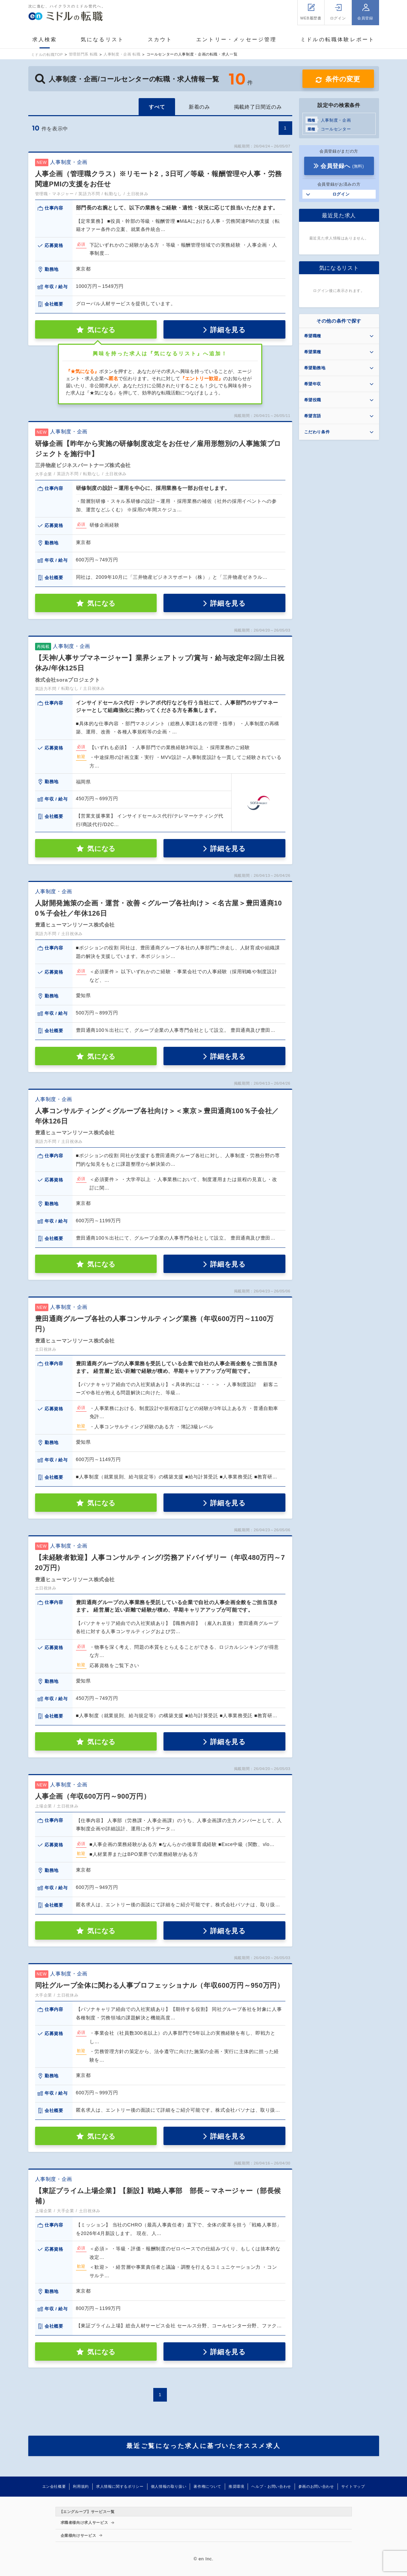  Describe the element at coordinates (342, 166) in the screenshot. I see `会員登録へ` at that location.